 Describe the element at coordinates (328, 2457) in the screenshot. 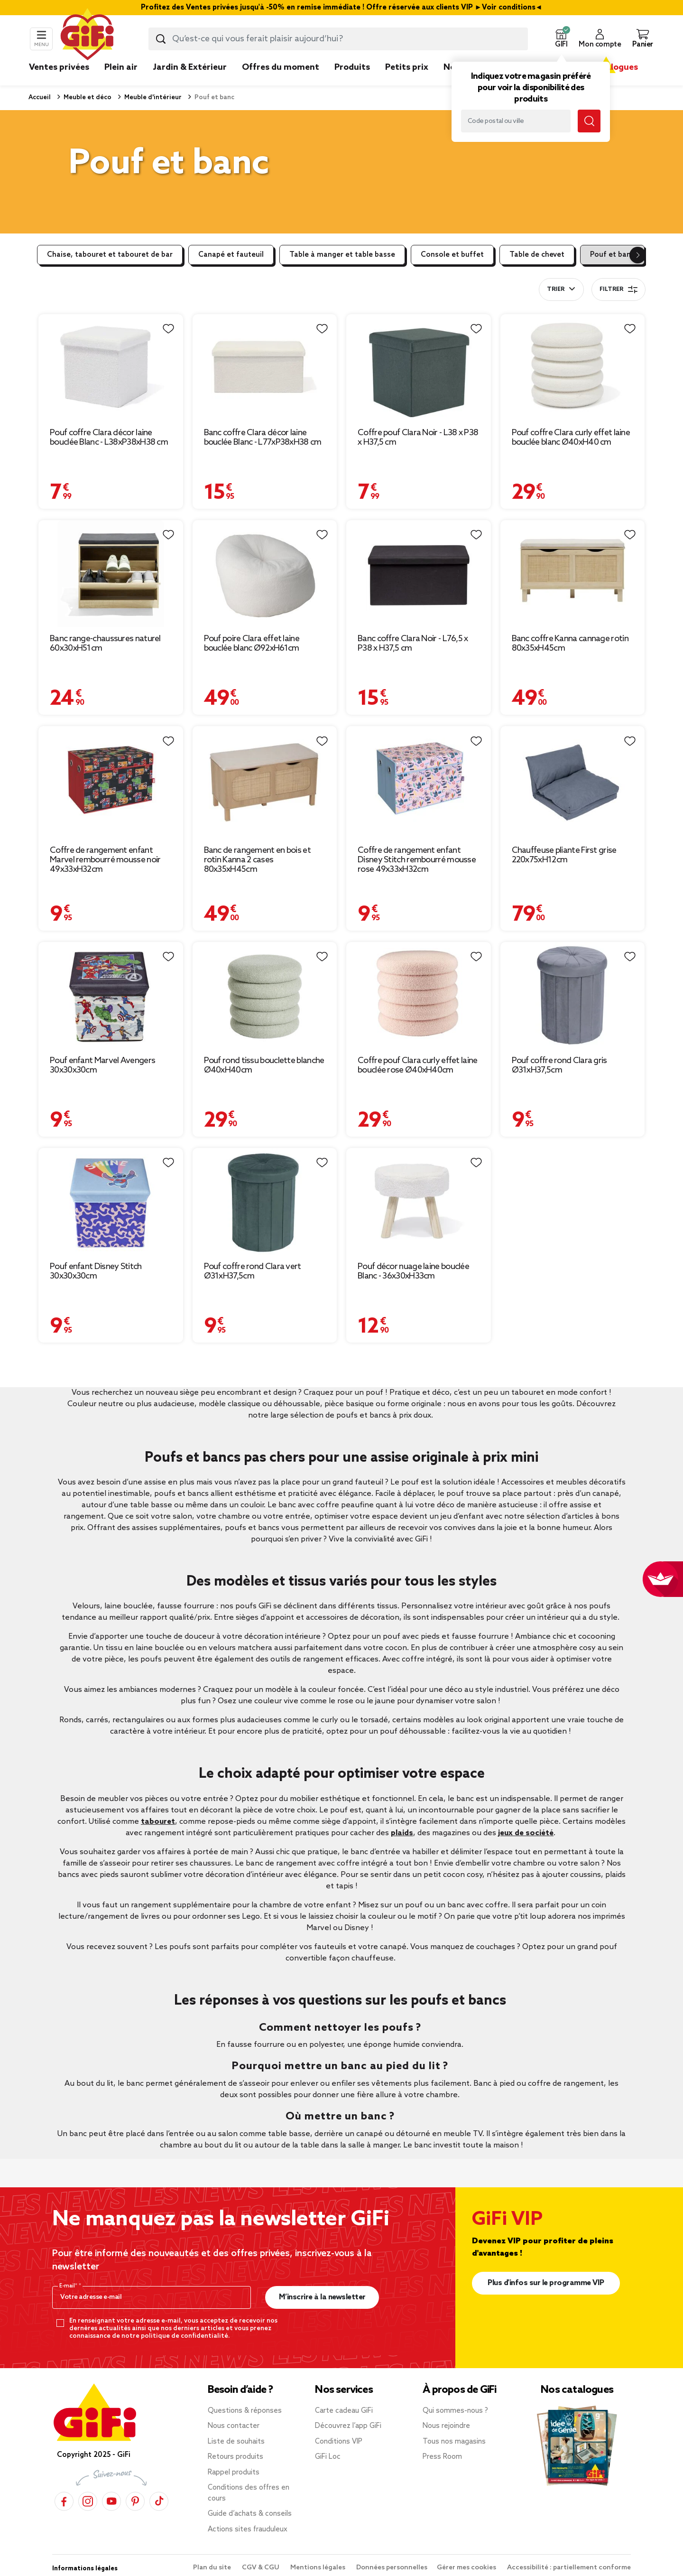

I see `GiFi Loc` at that location.